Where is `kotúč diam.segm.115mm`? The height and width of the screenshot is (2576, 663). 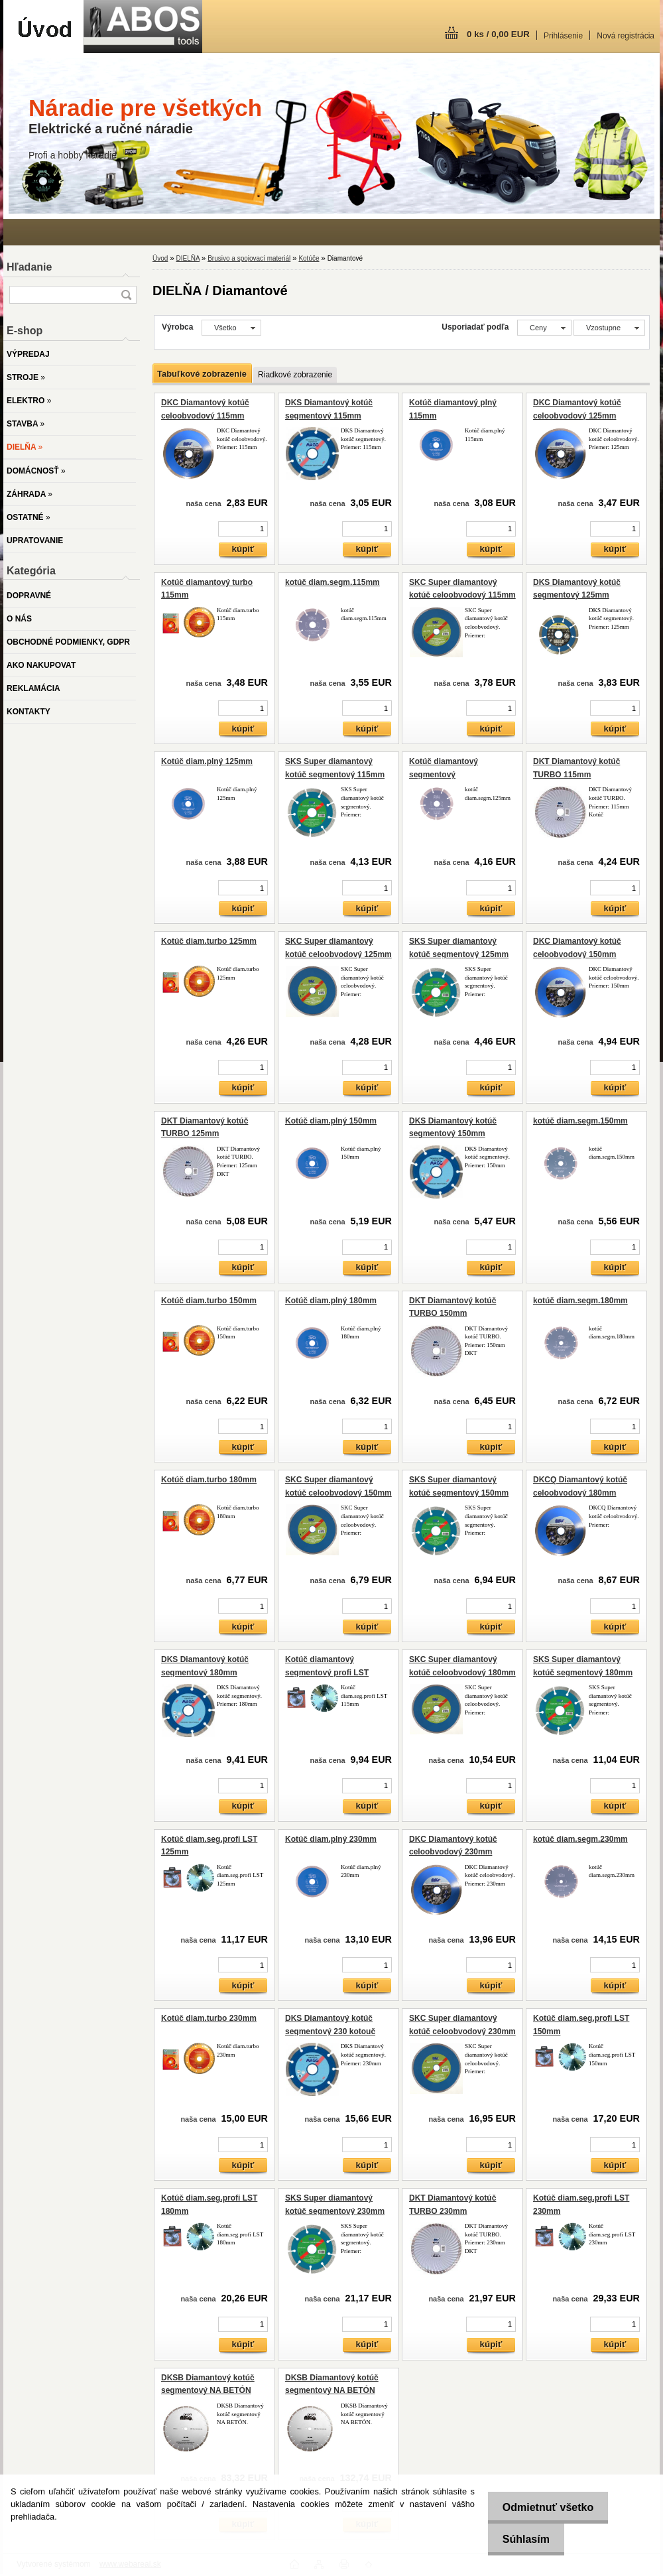
kotúč diam.segm.115mm is located at coordinates (332, 582).